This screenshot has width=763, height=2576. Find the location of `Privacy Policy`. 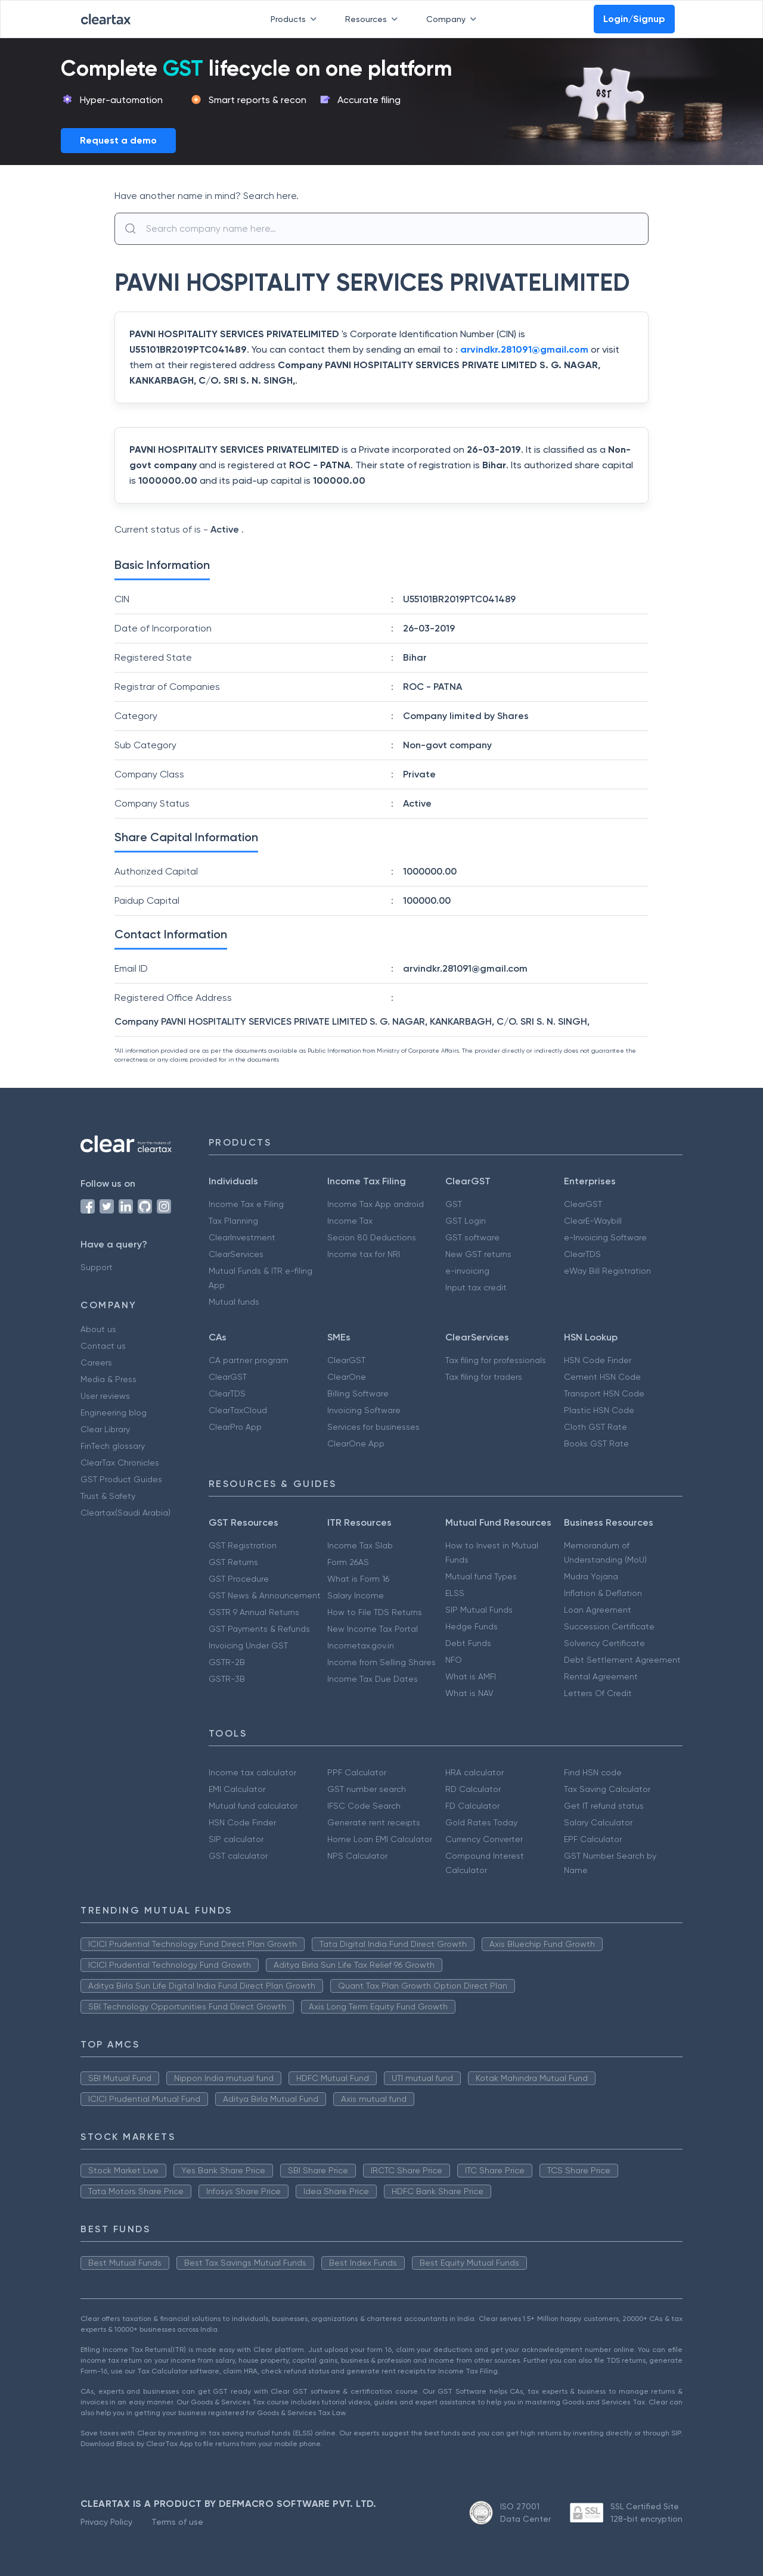

Privacy Policy is located at coordinates (106, 2522).